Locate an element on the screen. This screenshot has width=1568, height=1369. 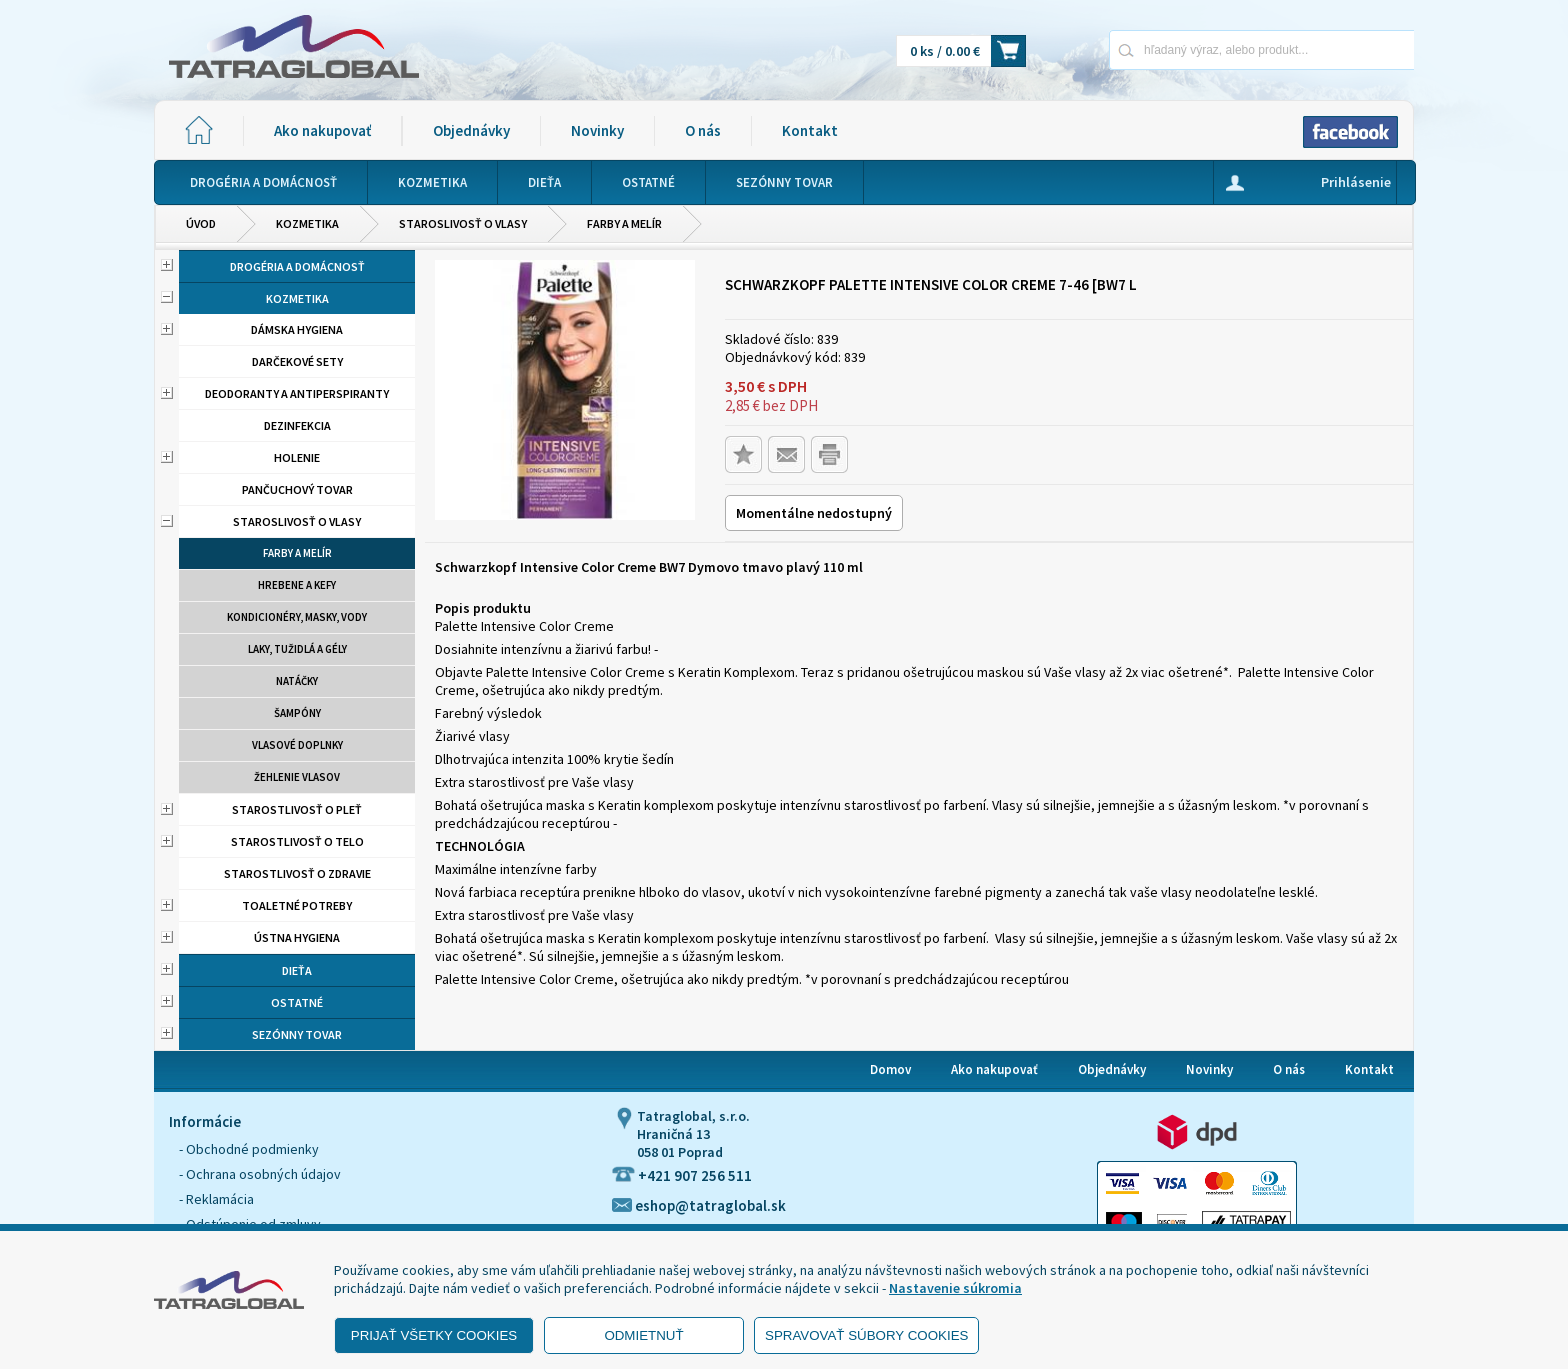
Laky, tužidlá a gély is located at coordinates (297, 649).